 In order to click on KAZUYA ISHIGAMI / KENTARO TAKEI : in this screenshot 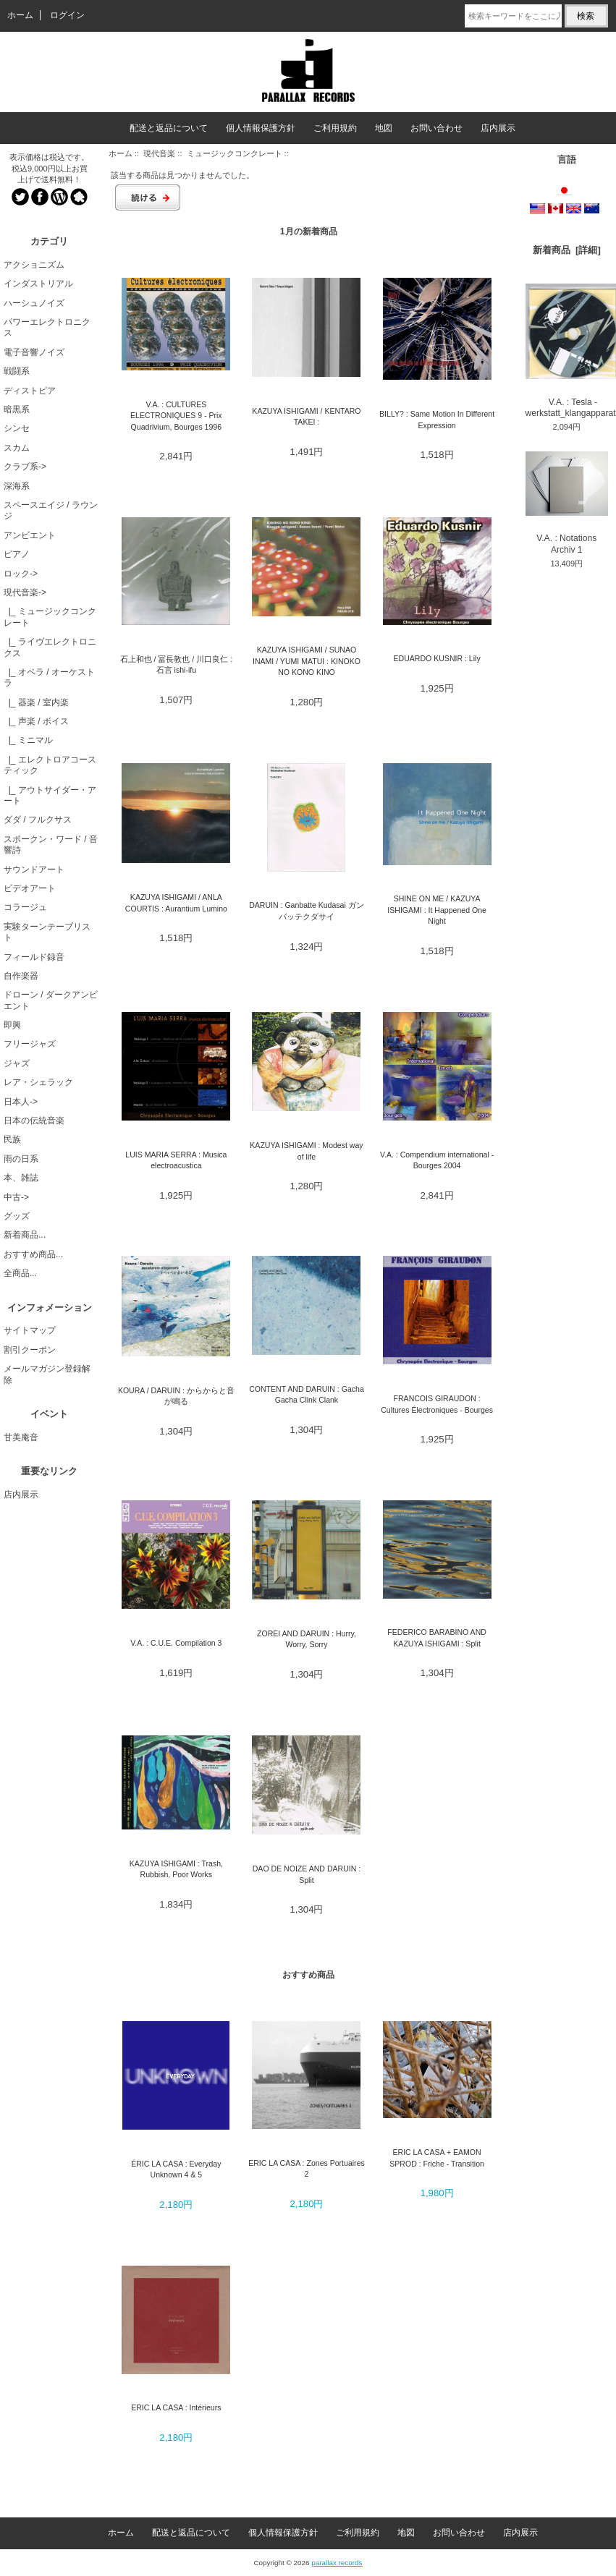, I will do `click(306, 416)`.